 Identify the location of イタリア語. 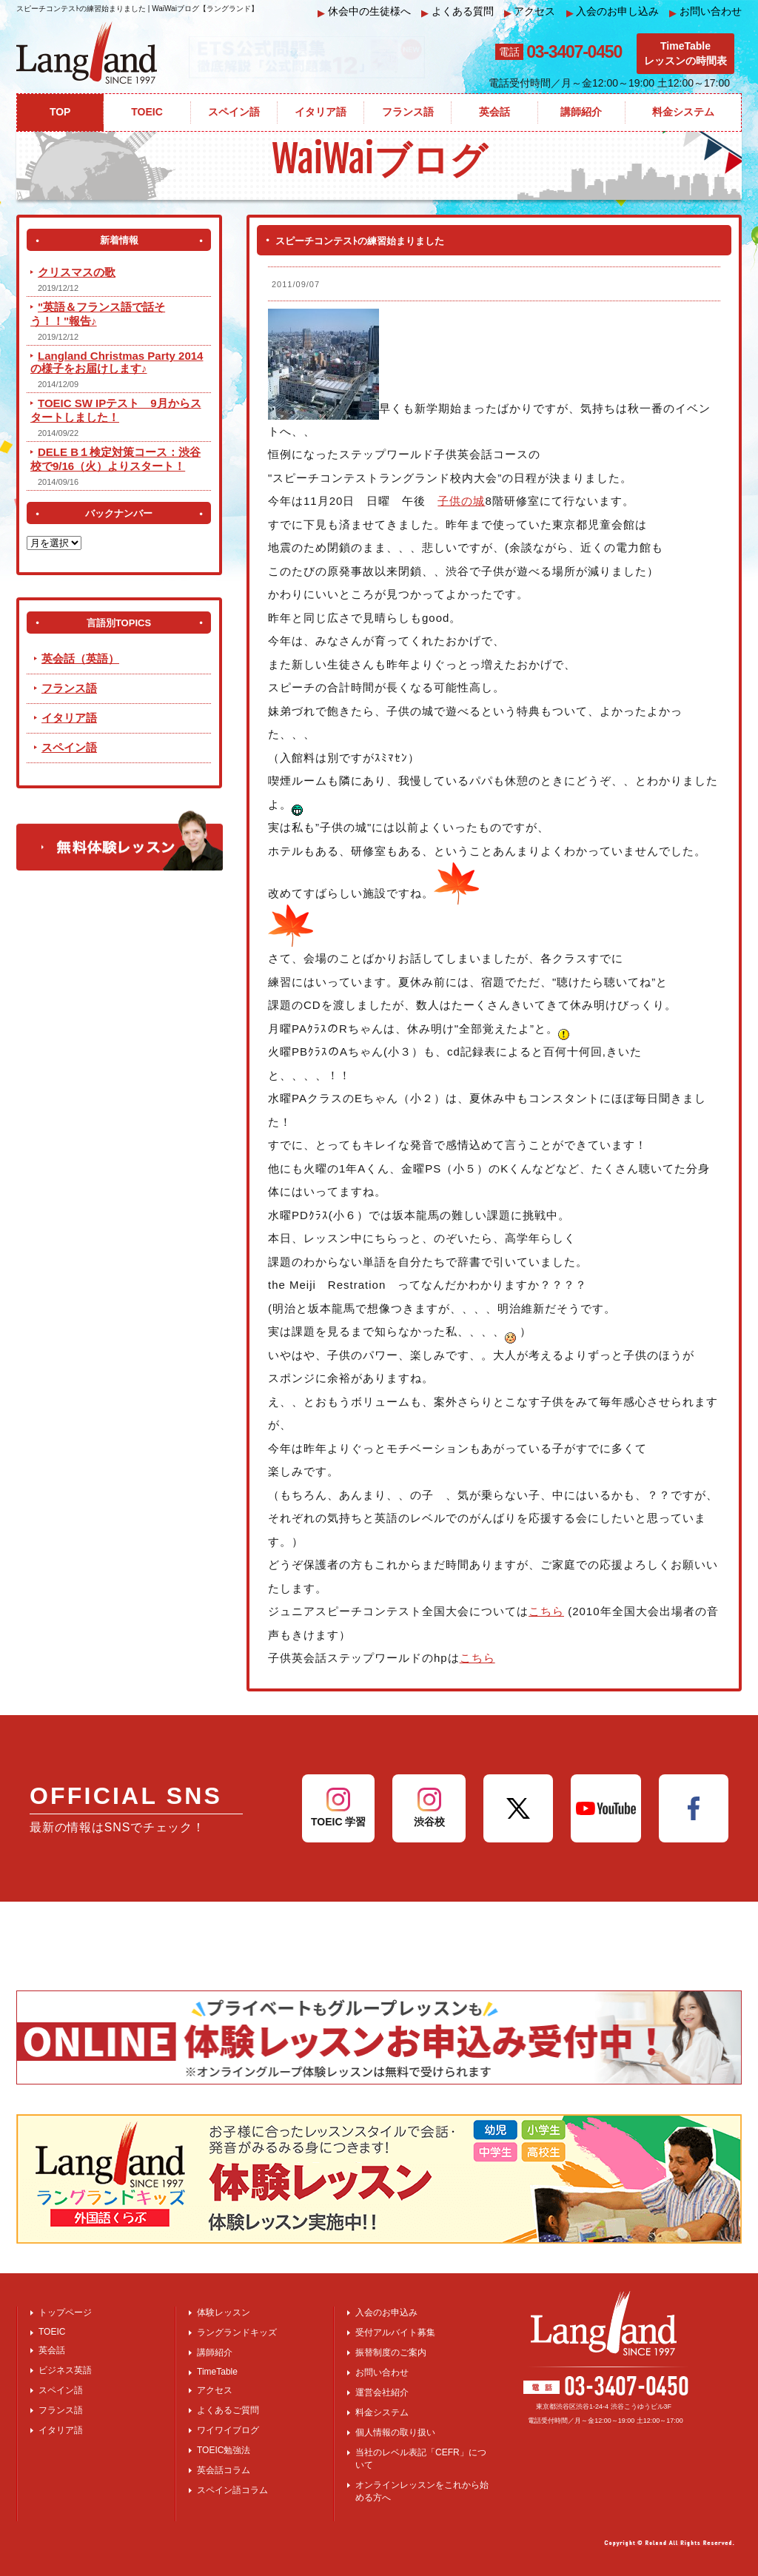
(69, 717).